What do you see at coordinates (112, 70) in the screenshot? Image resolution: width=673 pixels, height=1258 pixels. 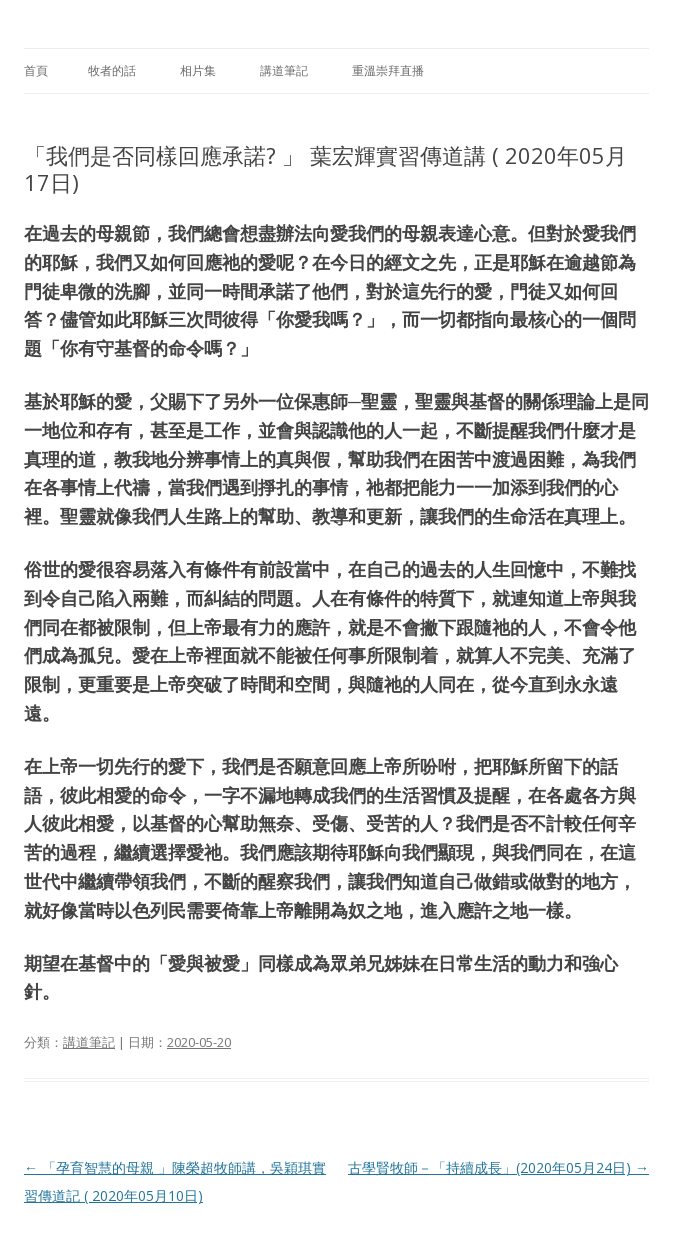 I see `牧者的話` at bounding box center [112, 70].